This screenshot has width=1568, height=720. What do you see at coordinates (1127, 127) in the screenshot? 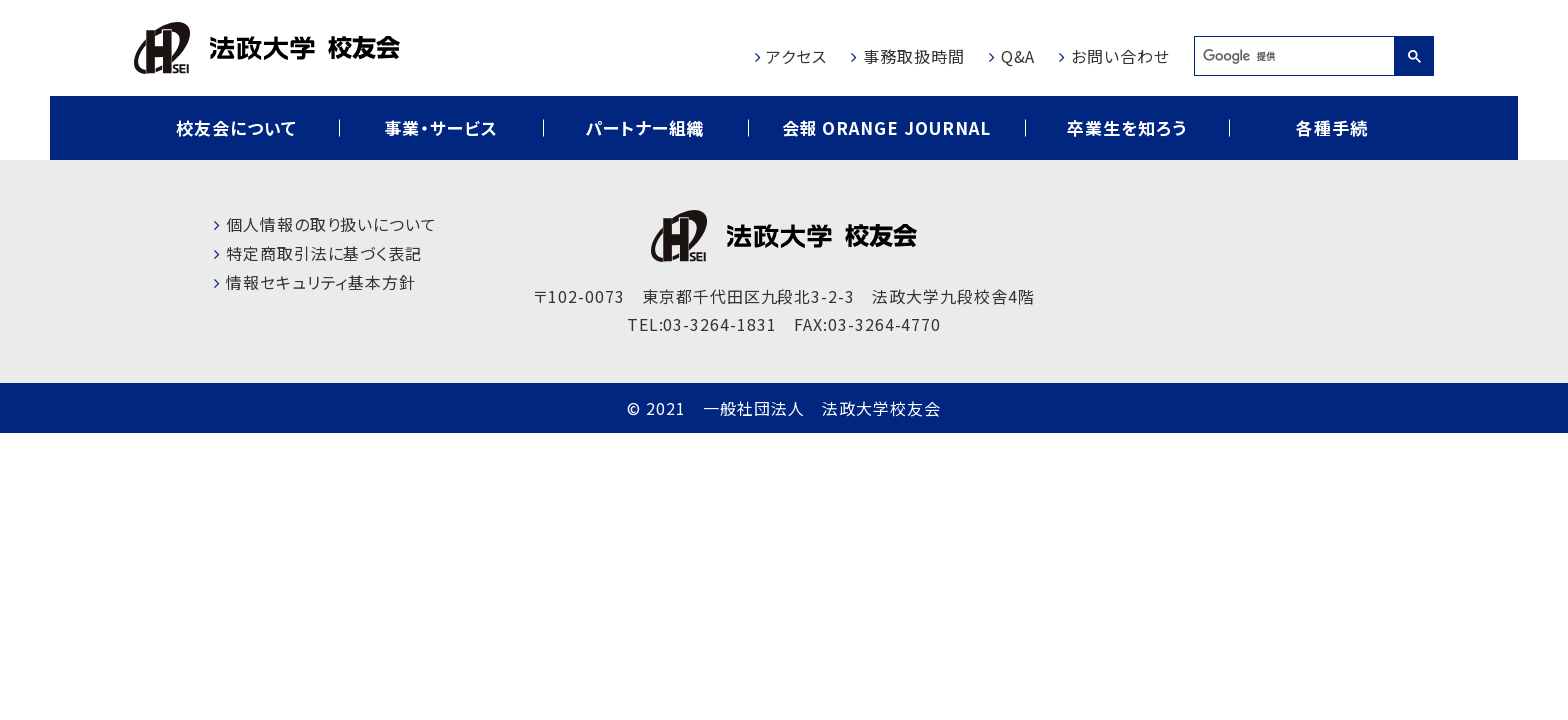
I see `卒業生を知ろう` at bounding box center [1127, 127].